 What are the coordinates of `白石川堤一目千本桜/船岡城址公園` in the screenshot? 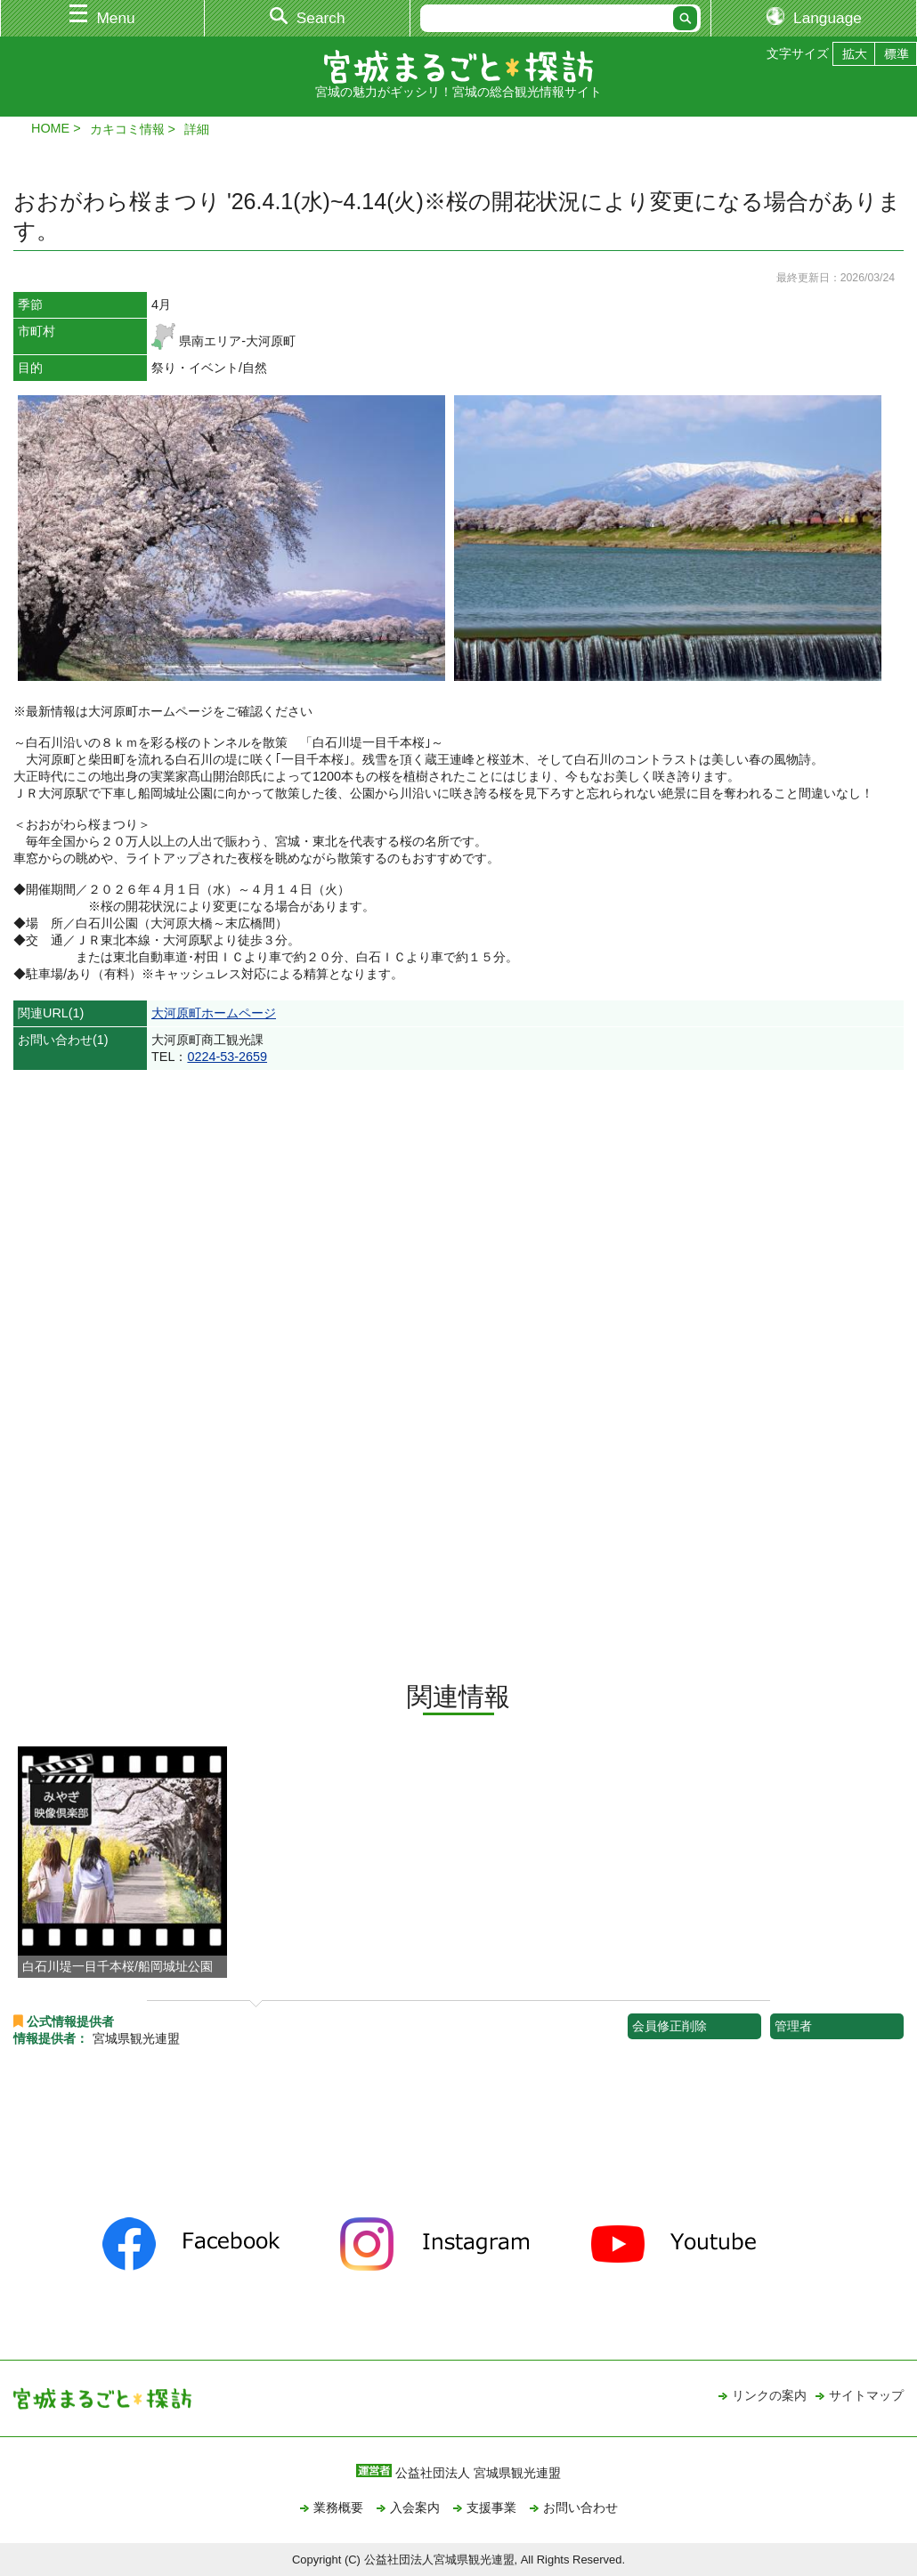 It's located at (117, 1966).